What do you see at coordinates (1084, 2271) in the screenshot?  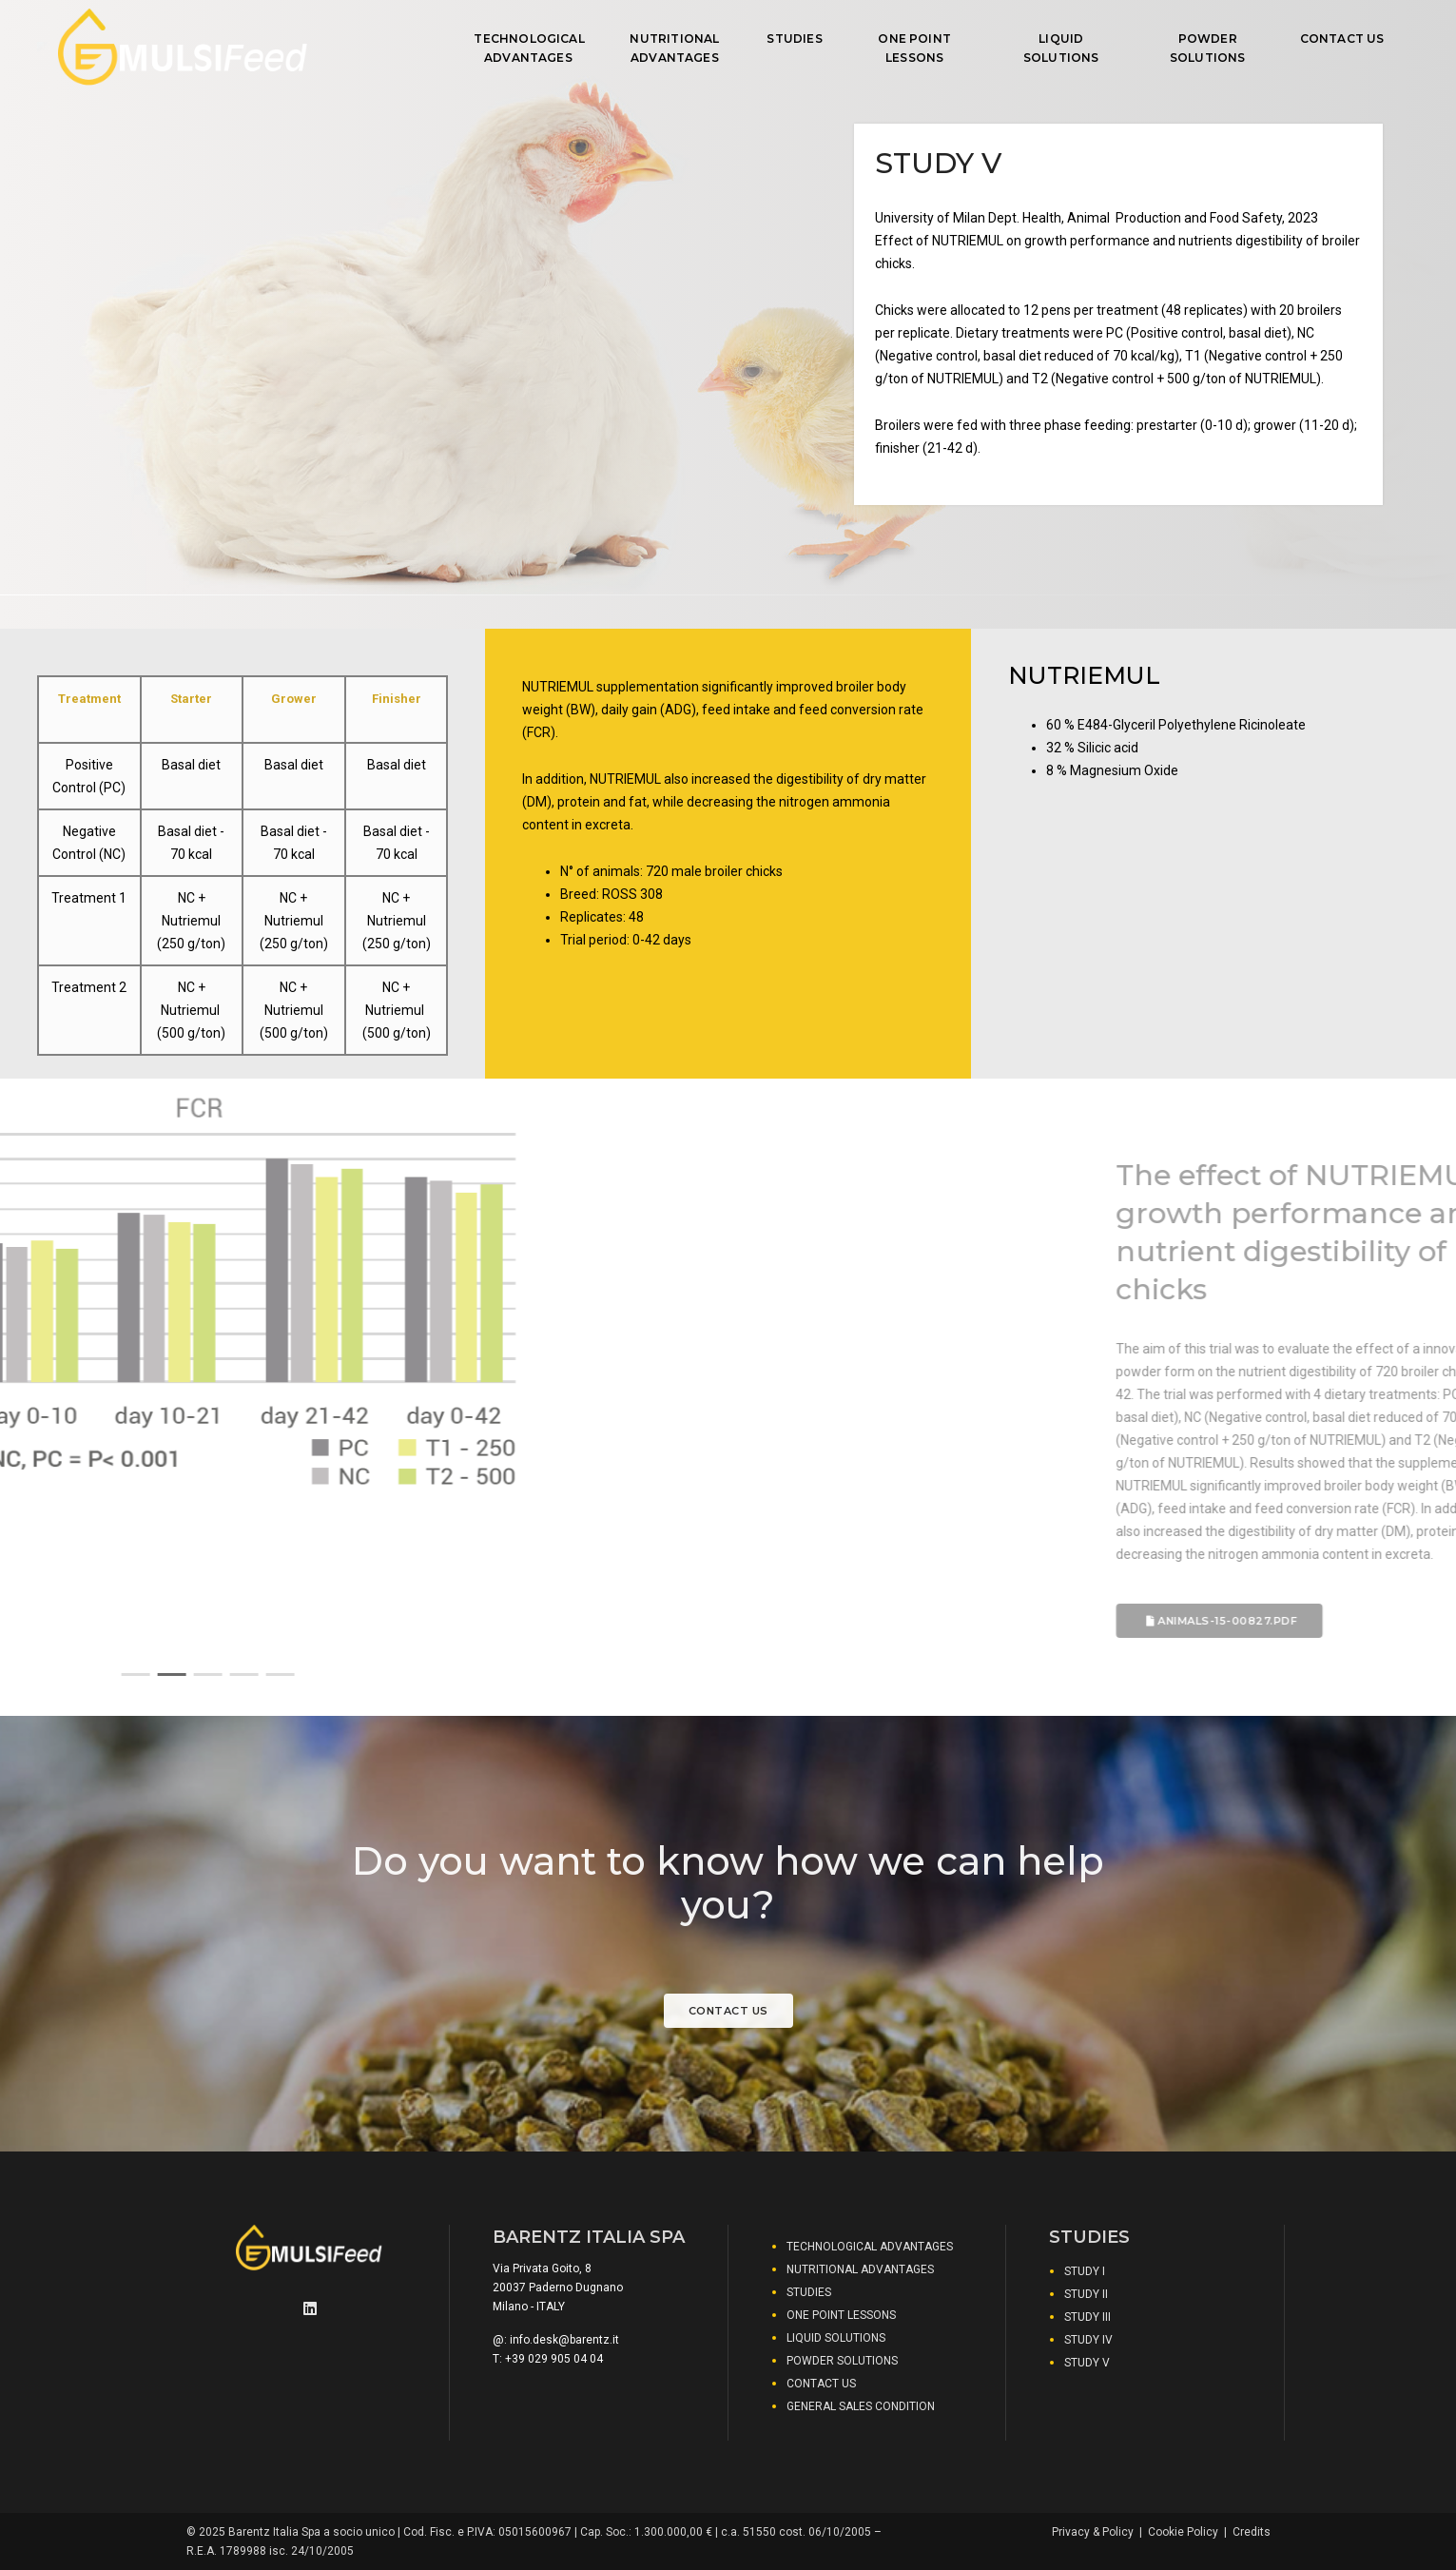 I see `STUDY I` at bounding box center [1084, 2271].